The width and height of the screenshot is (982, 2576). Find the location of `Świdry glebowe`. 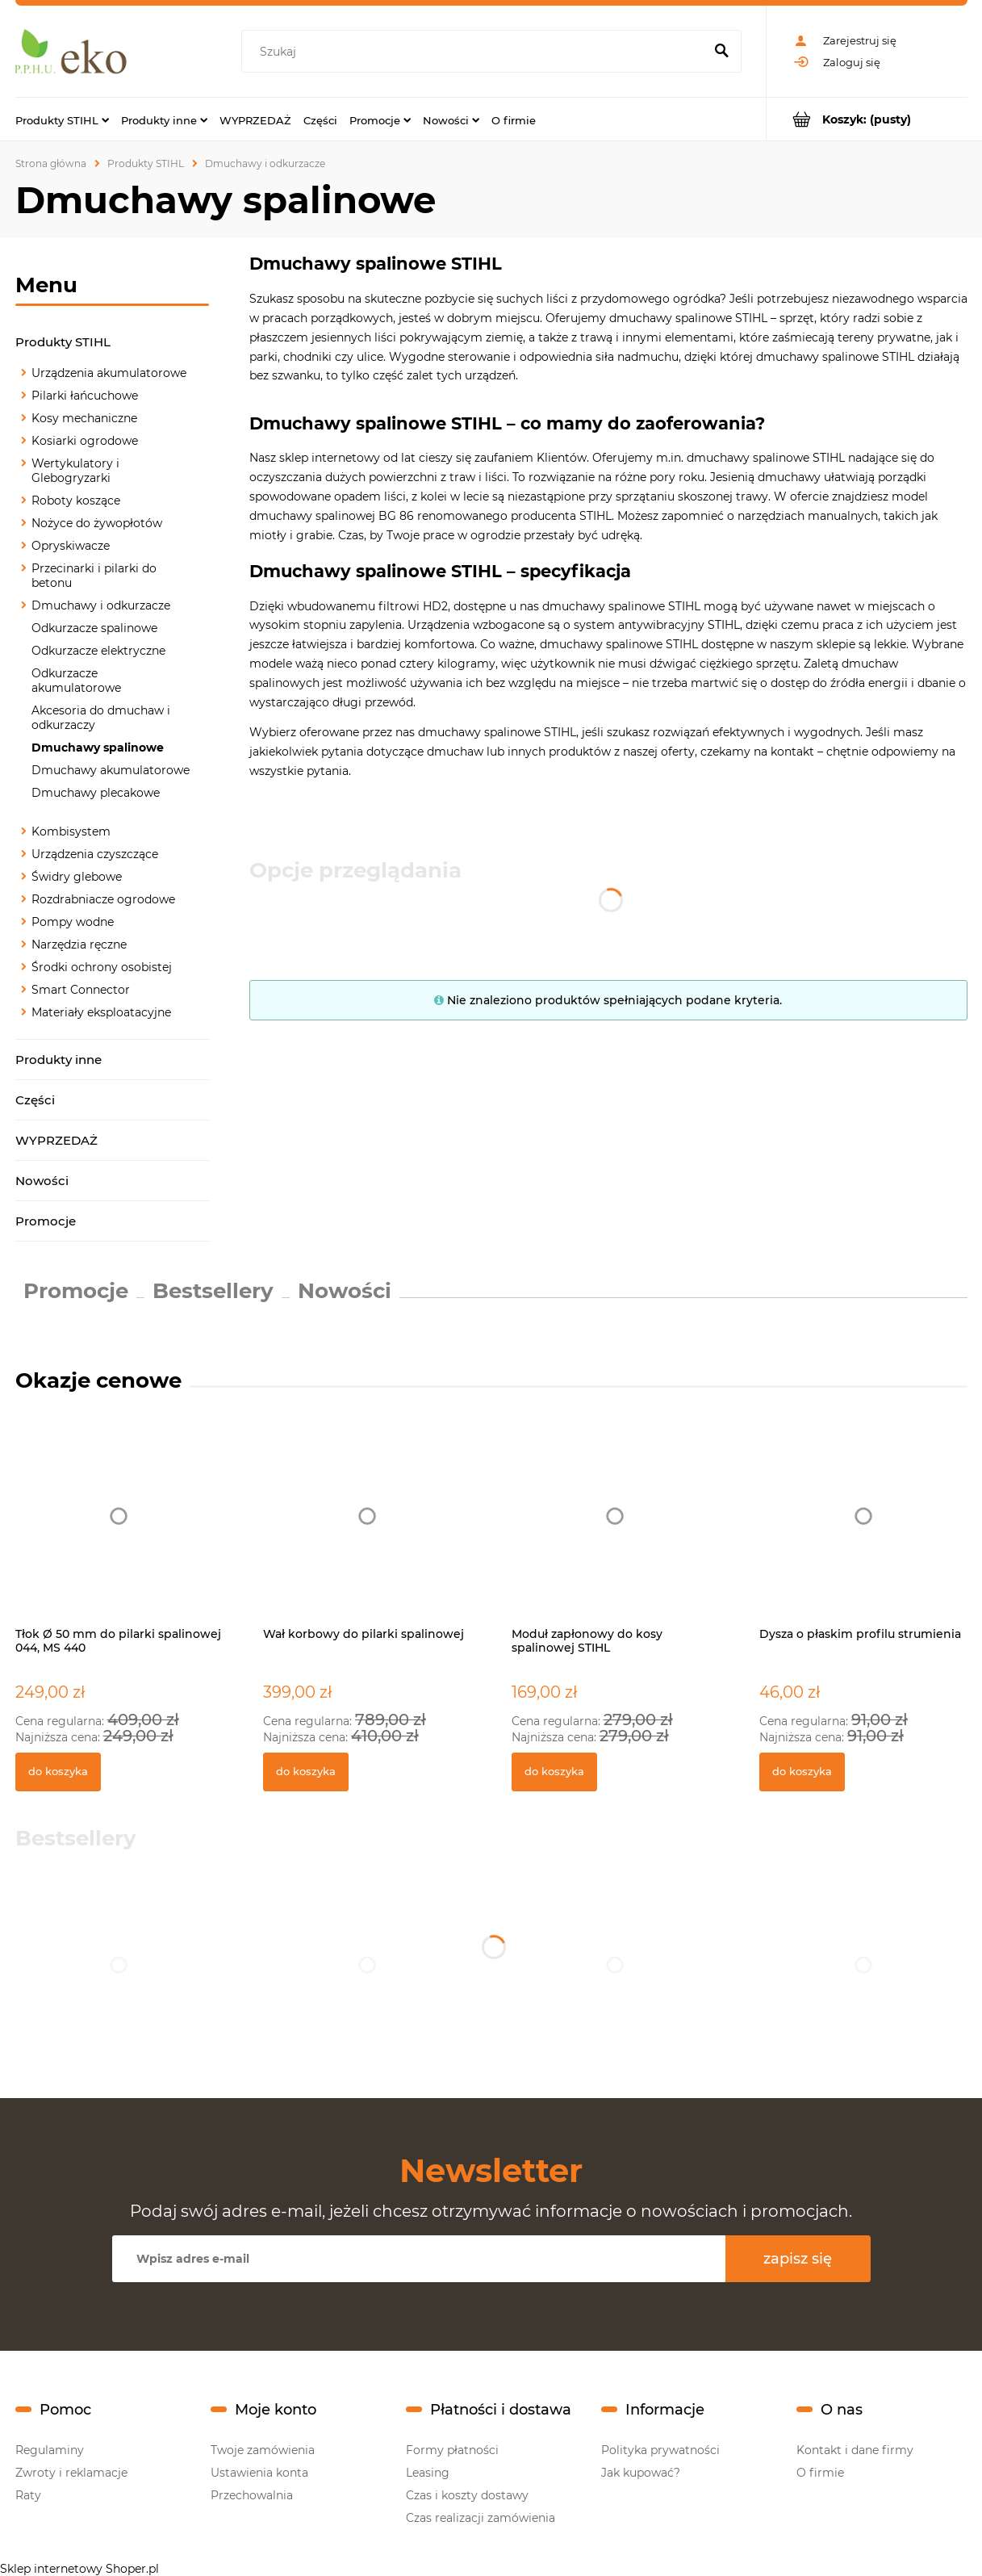

Świdry glebowe is located at coordinates (76, 876).